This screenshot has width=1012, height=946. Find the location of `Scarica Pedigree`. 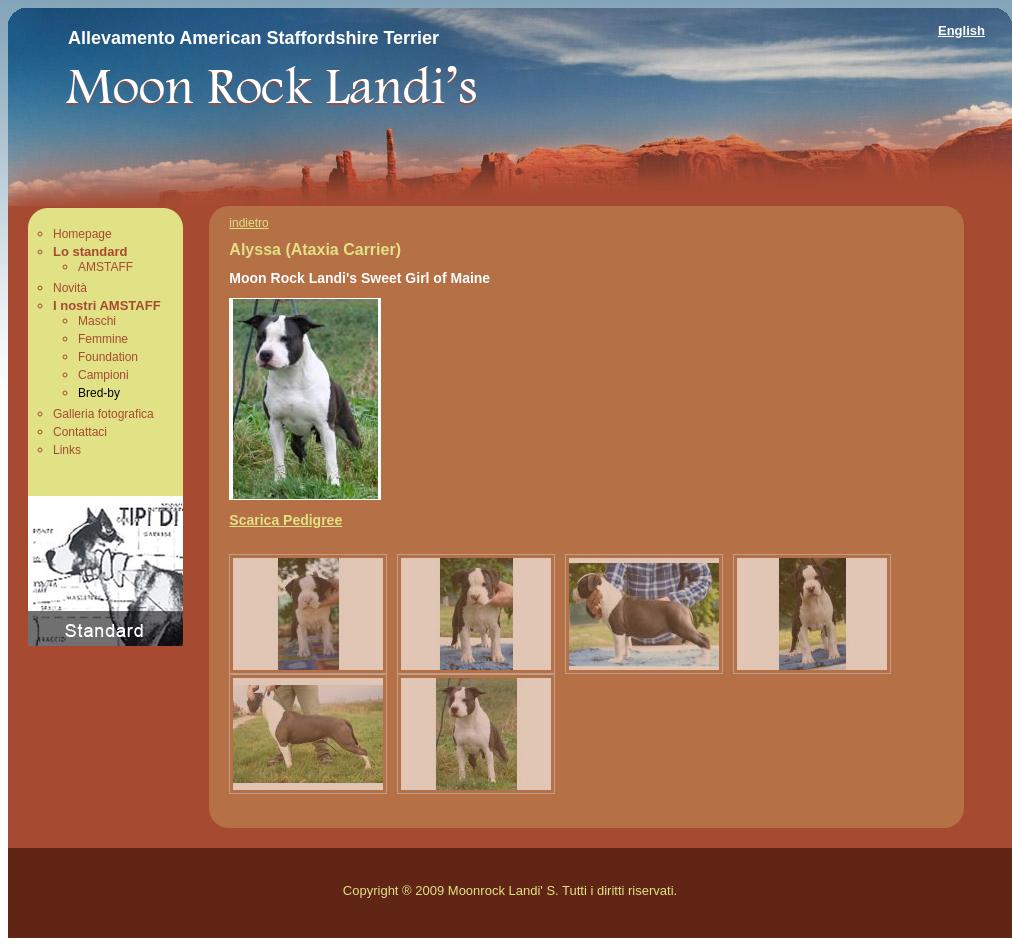

Scarica Pedigree is located at coordinates (285, 520).